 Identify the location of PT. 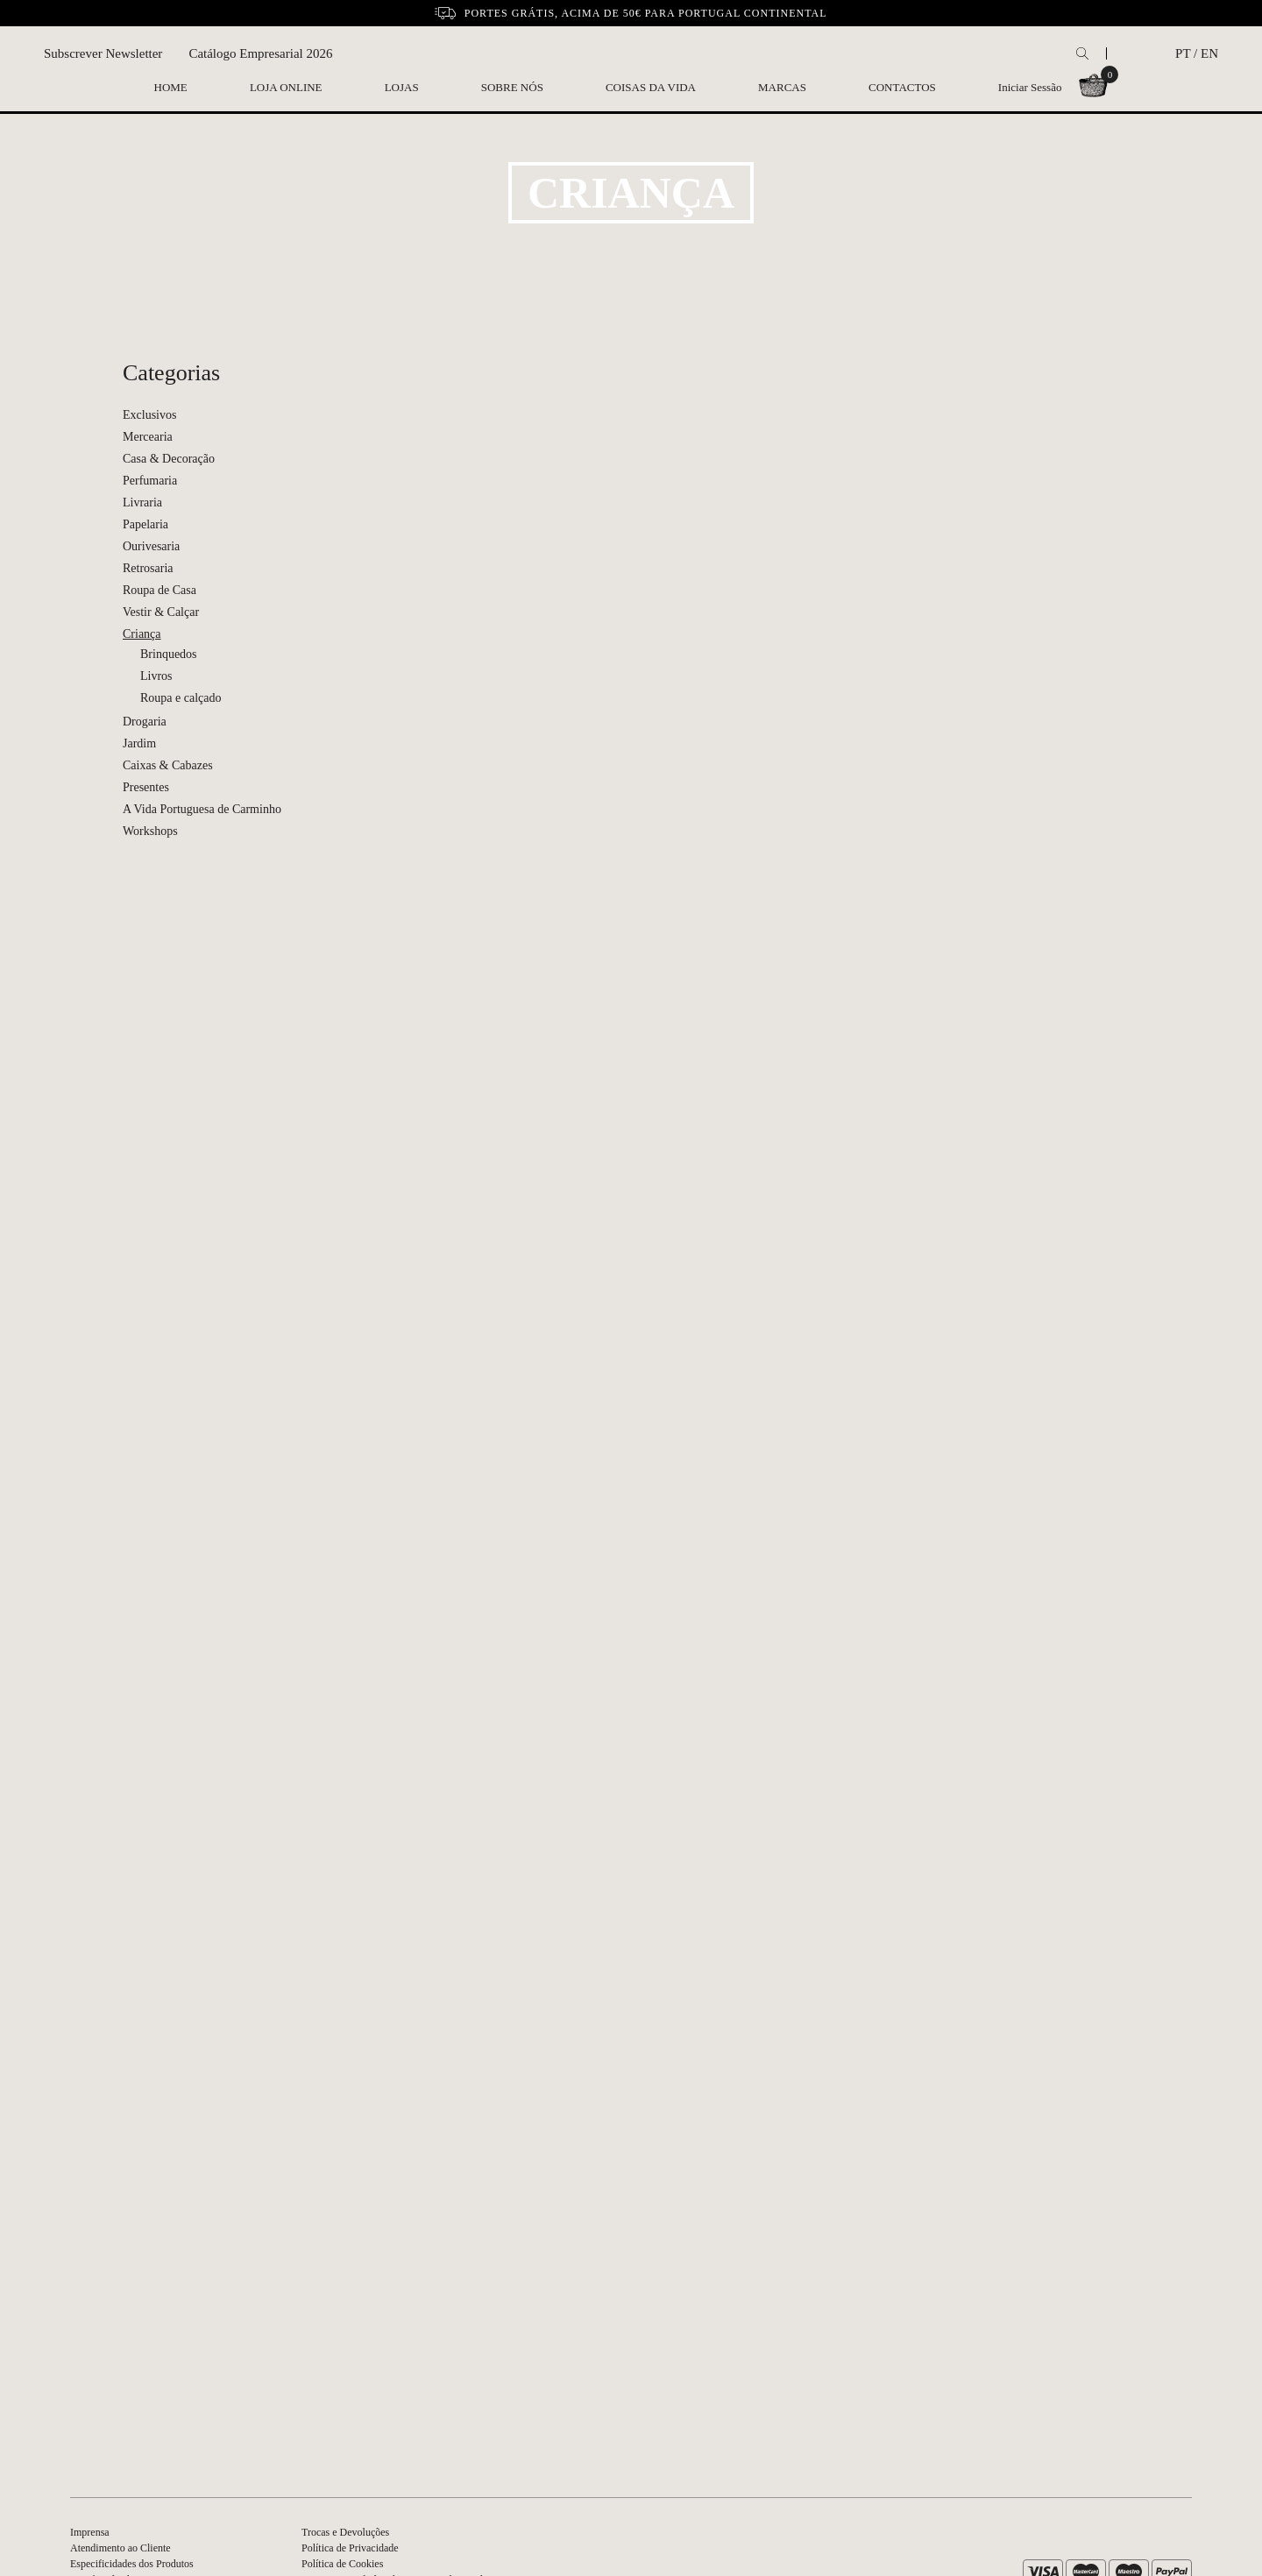
(1182, 53).